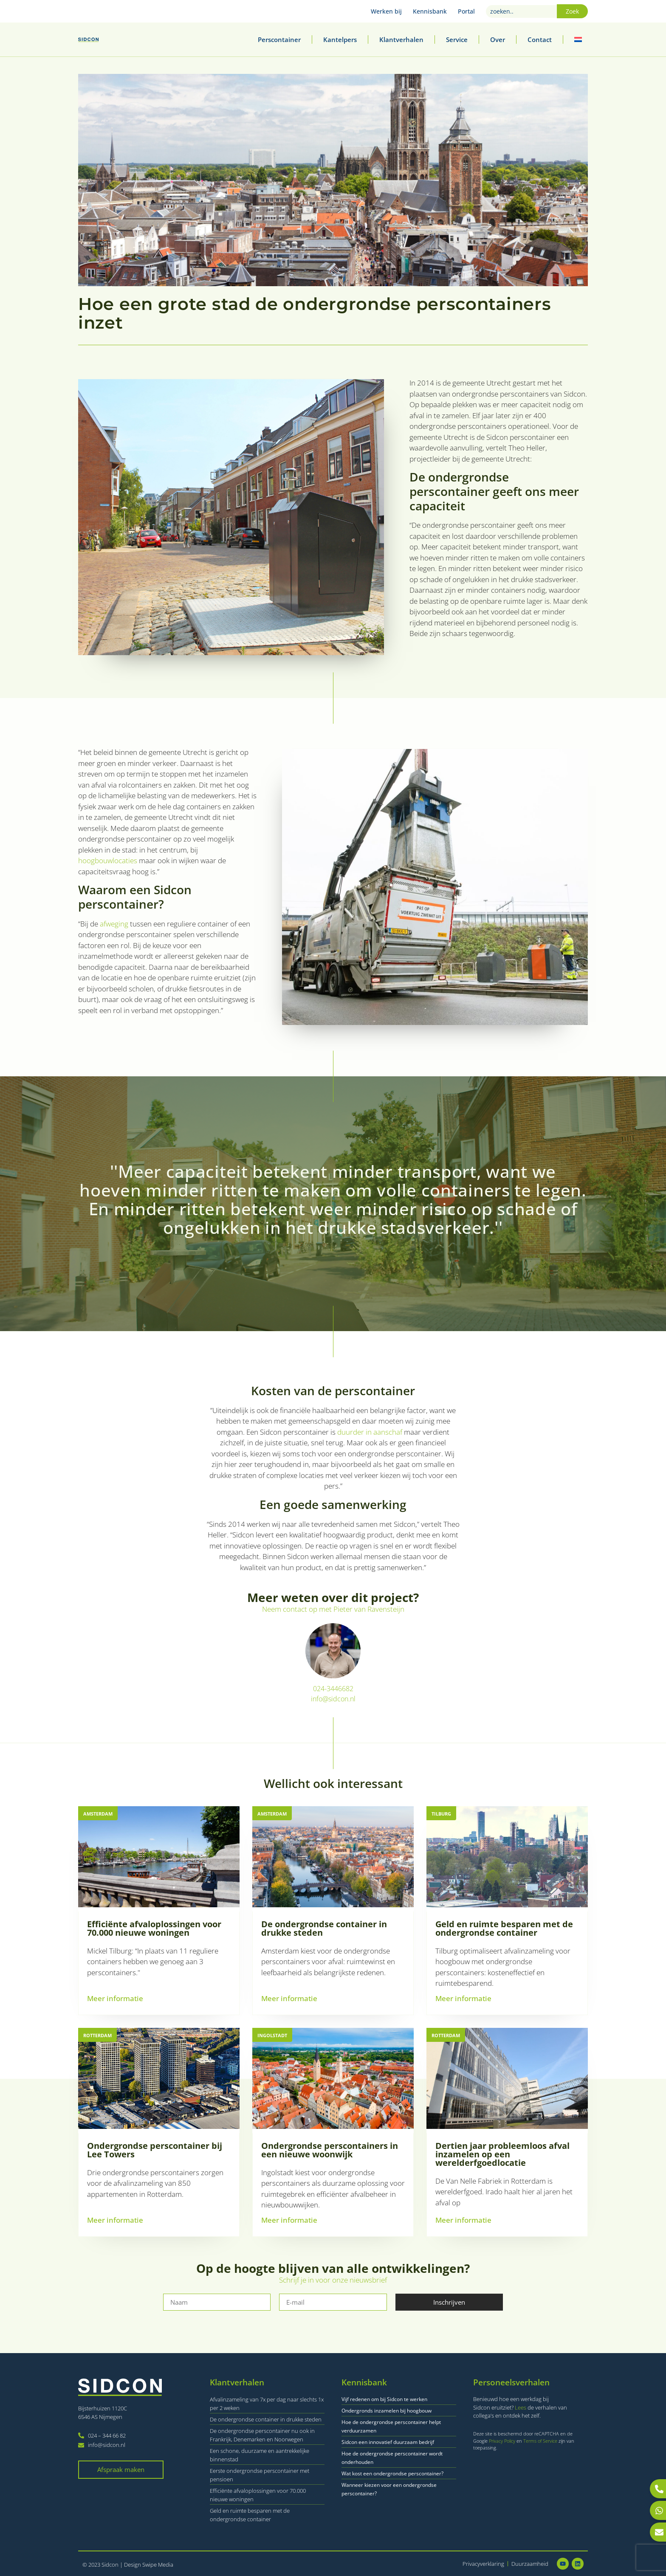 This screenshot has width=666, height=2576. I want to click on Hoe de ondergrondse perscontainer helpt verduurzamen, so click(391, 2426).